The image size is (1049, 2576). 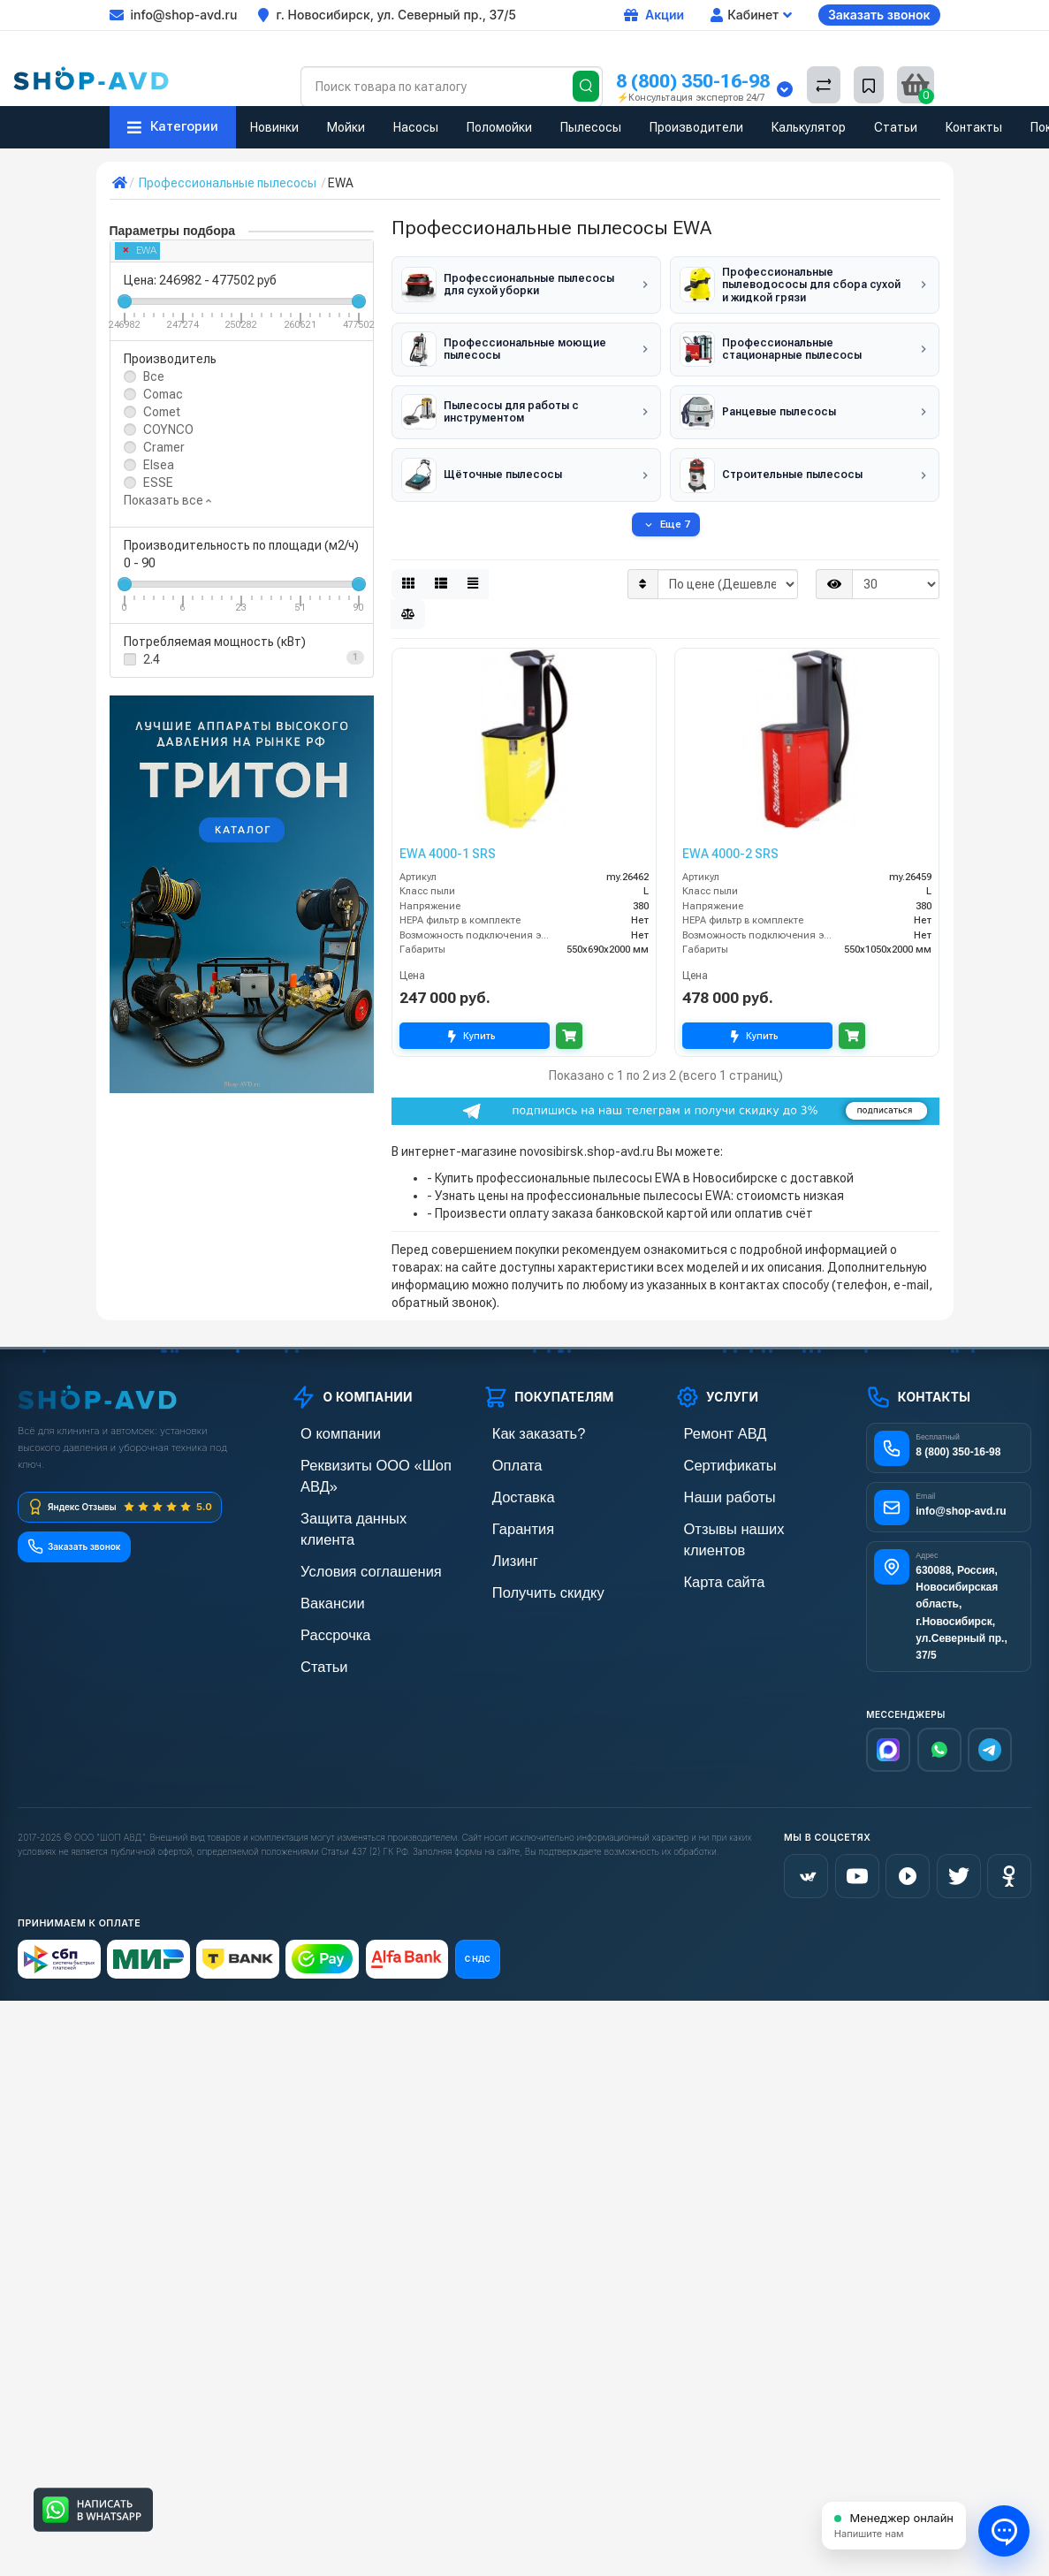 I want to click on Получить скидку, so click(x=529, y=1573).